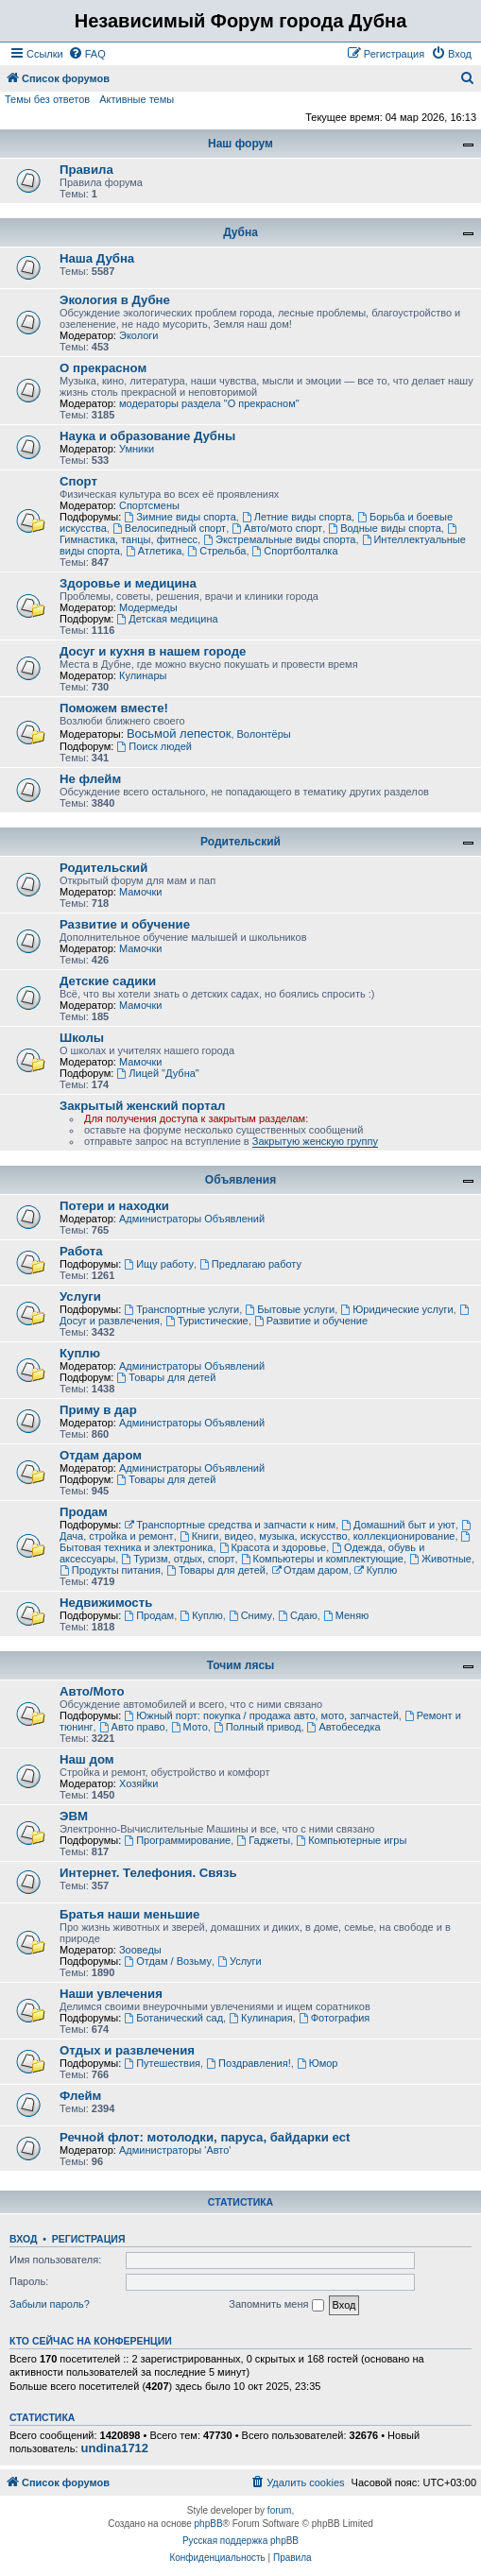 This screenshot has width=481, height=2576. What do you see at coordinates (248, 2063) in the screenshot?
I see `Поздравления!` at bounding box center [248, 2063].